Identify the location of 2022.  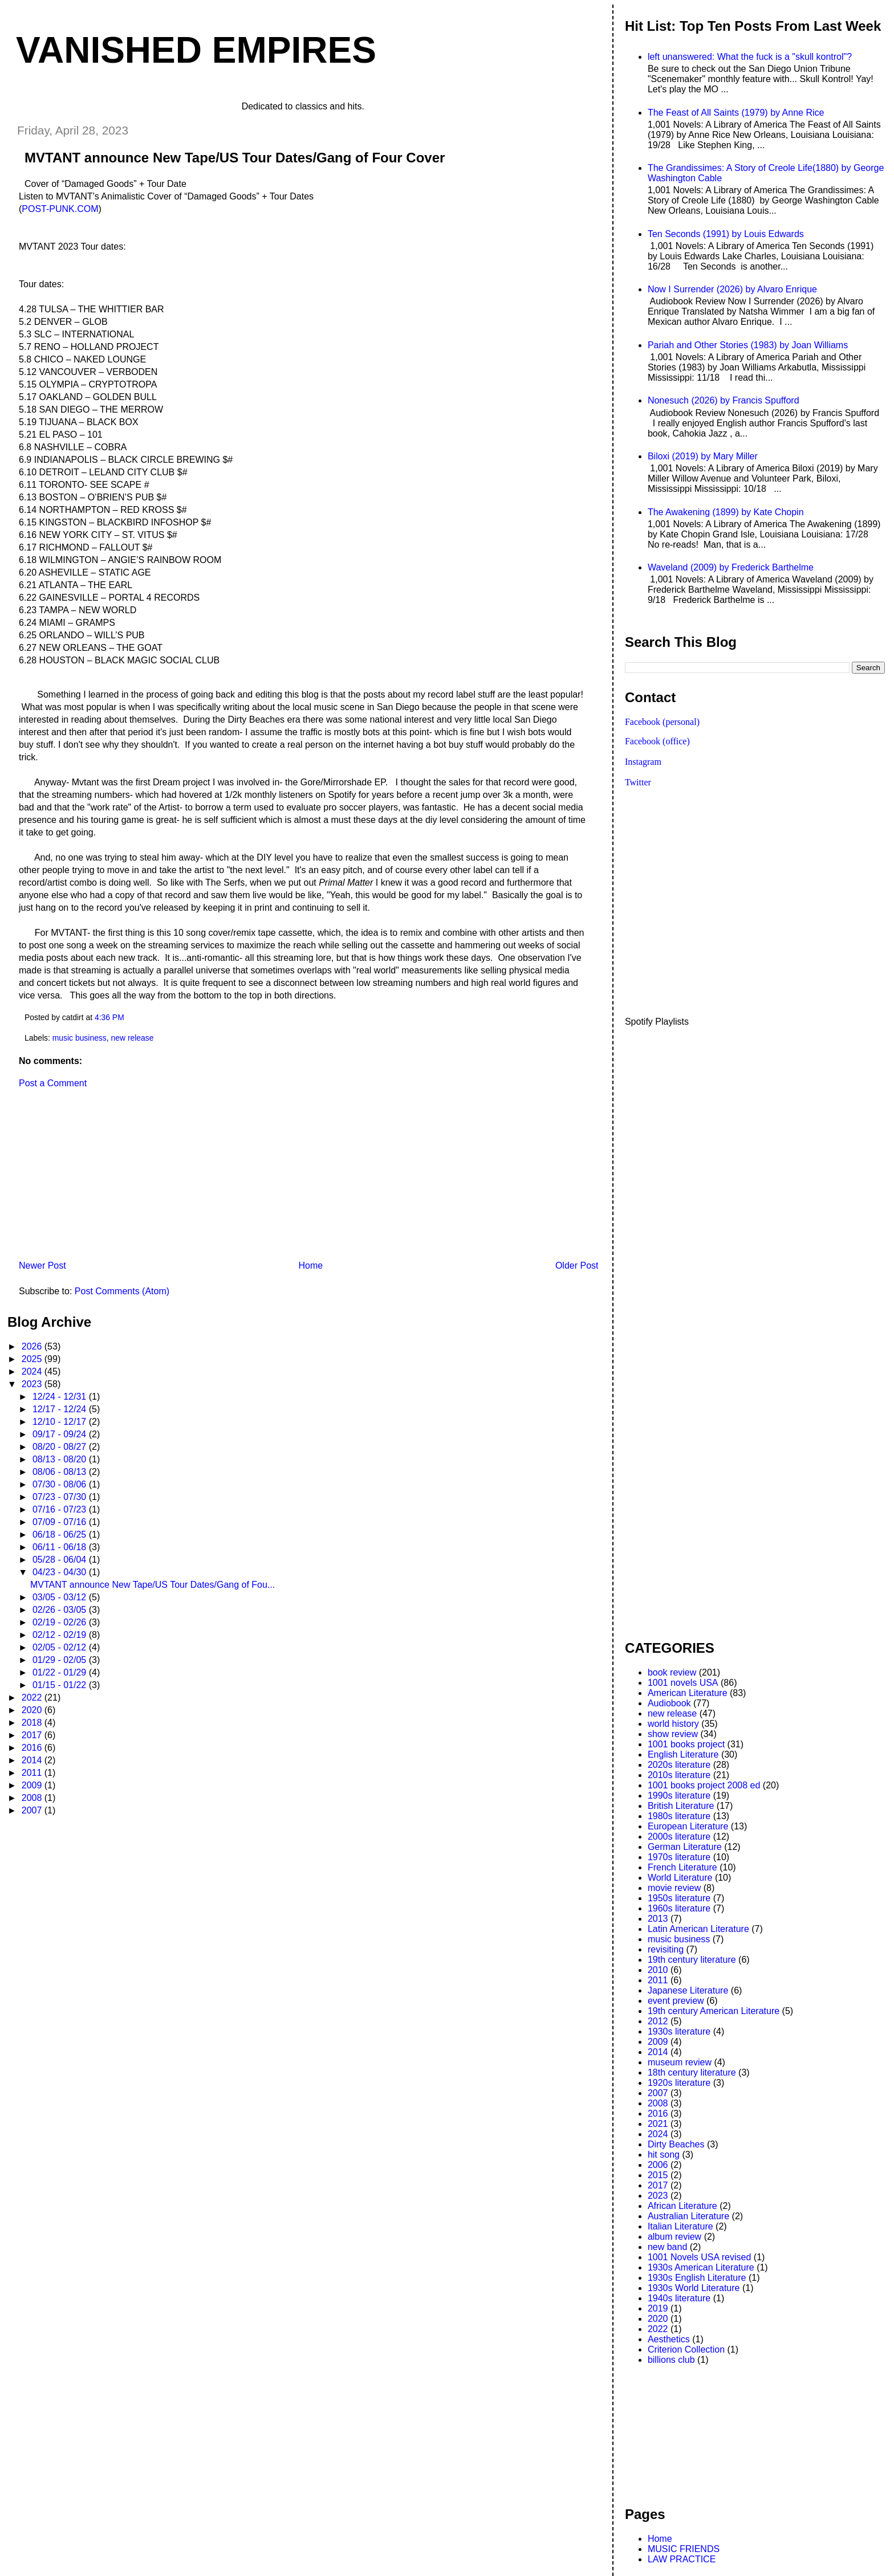
(33, 1697).